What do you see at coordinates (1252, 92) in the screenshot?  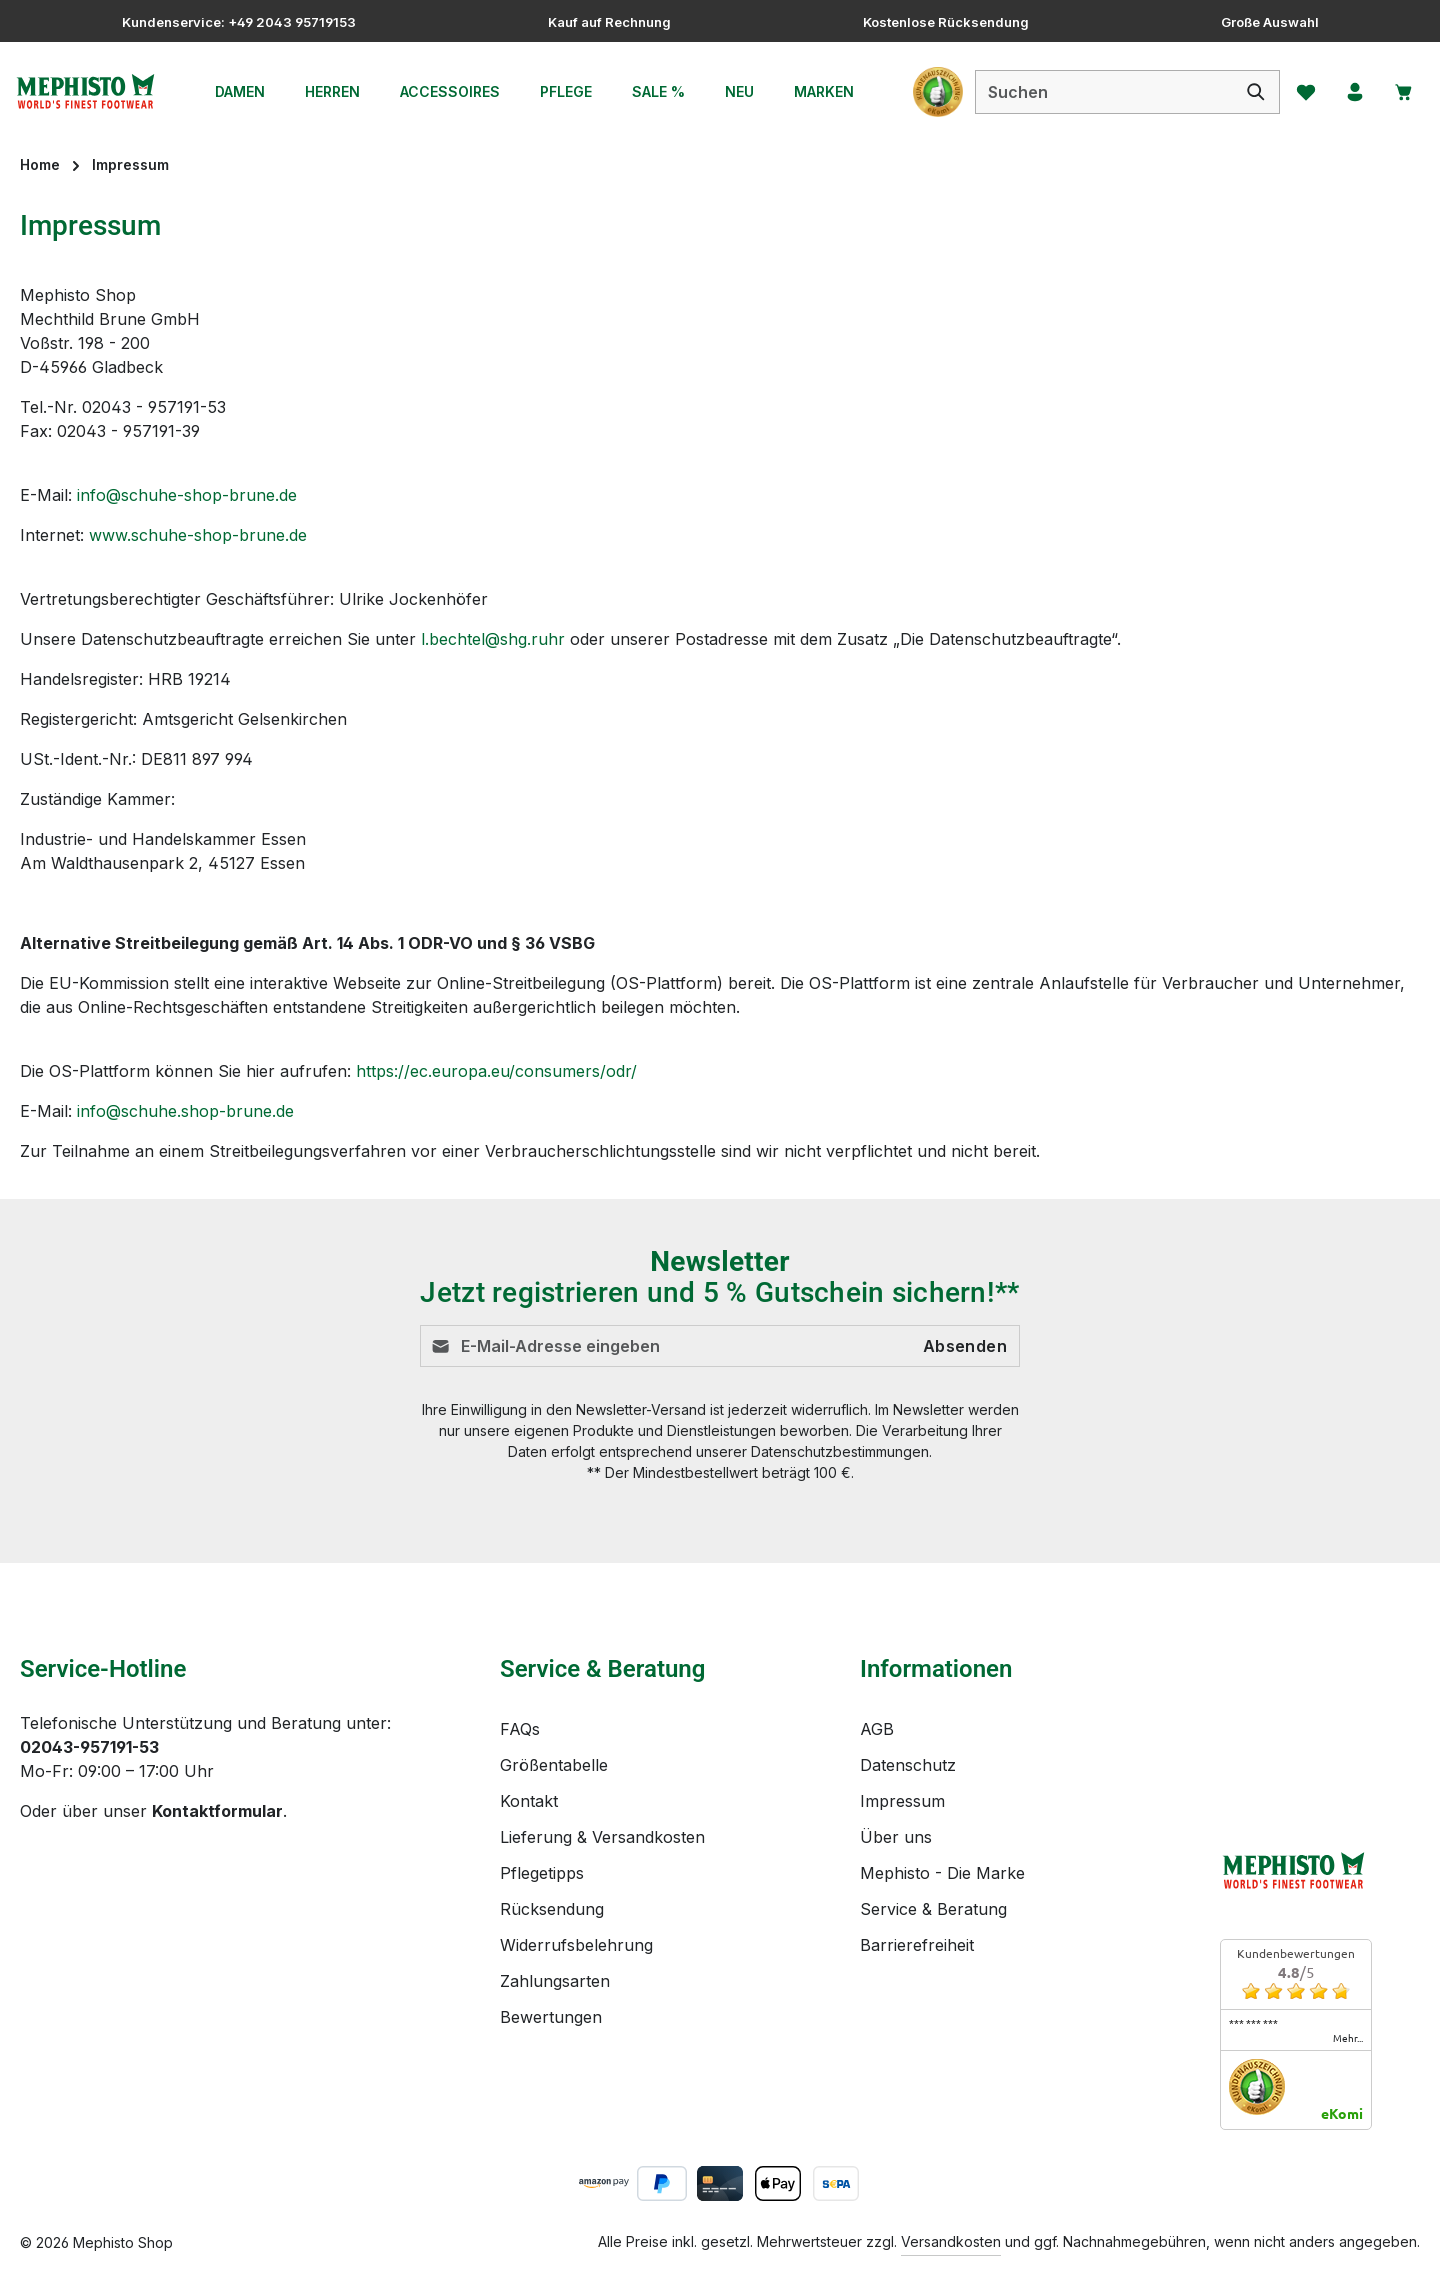 I see `[Suchen]` at bounding box center [1252, 92].